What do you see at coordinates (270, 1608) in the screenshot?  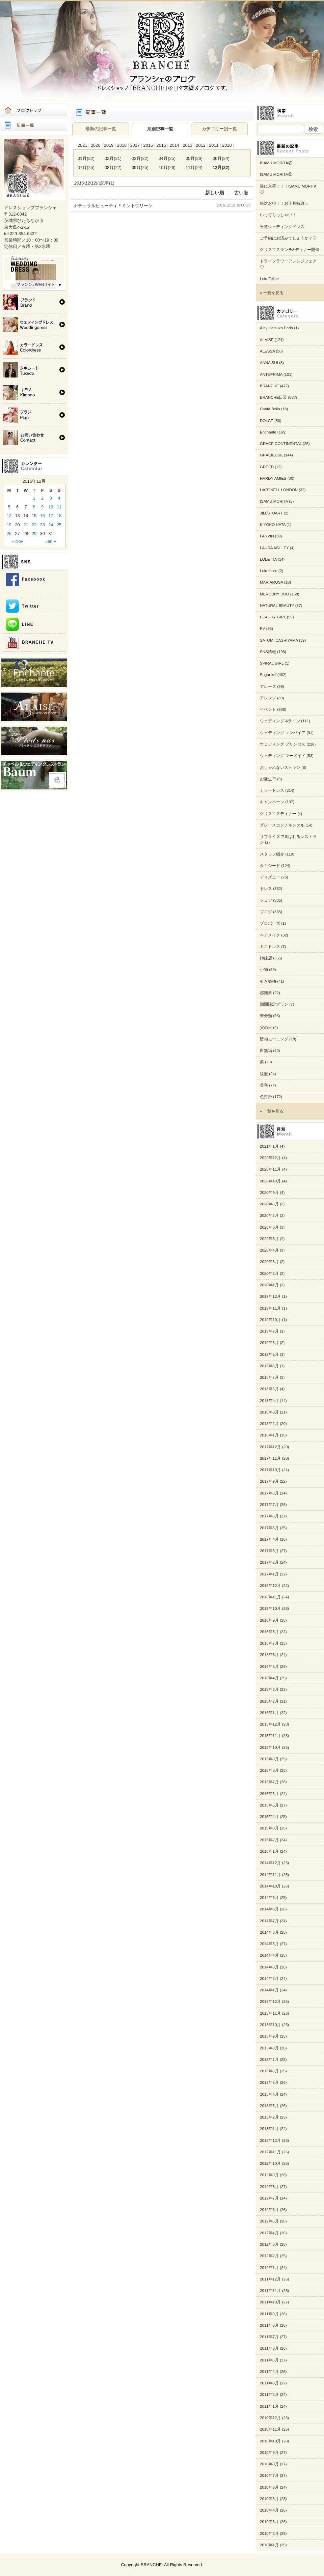 I see `2016年10月` at bounding box center [270, 1608].